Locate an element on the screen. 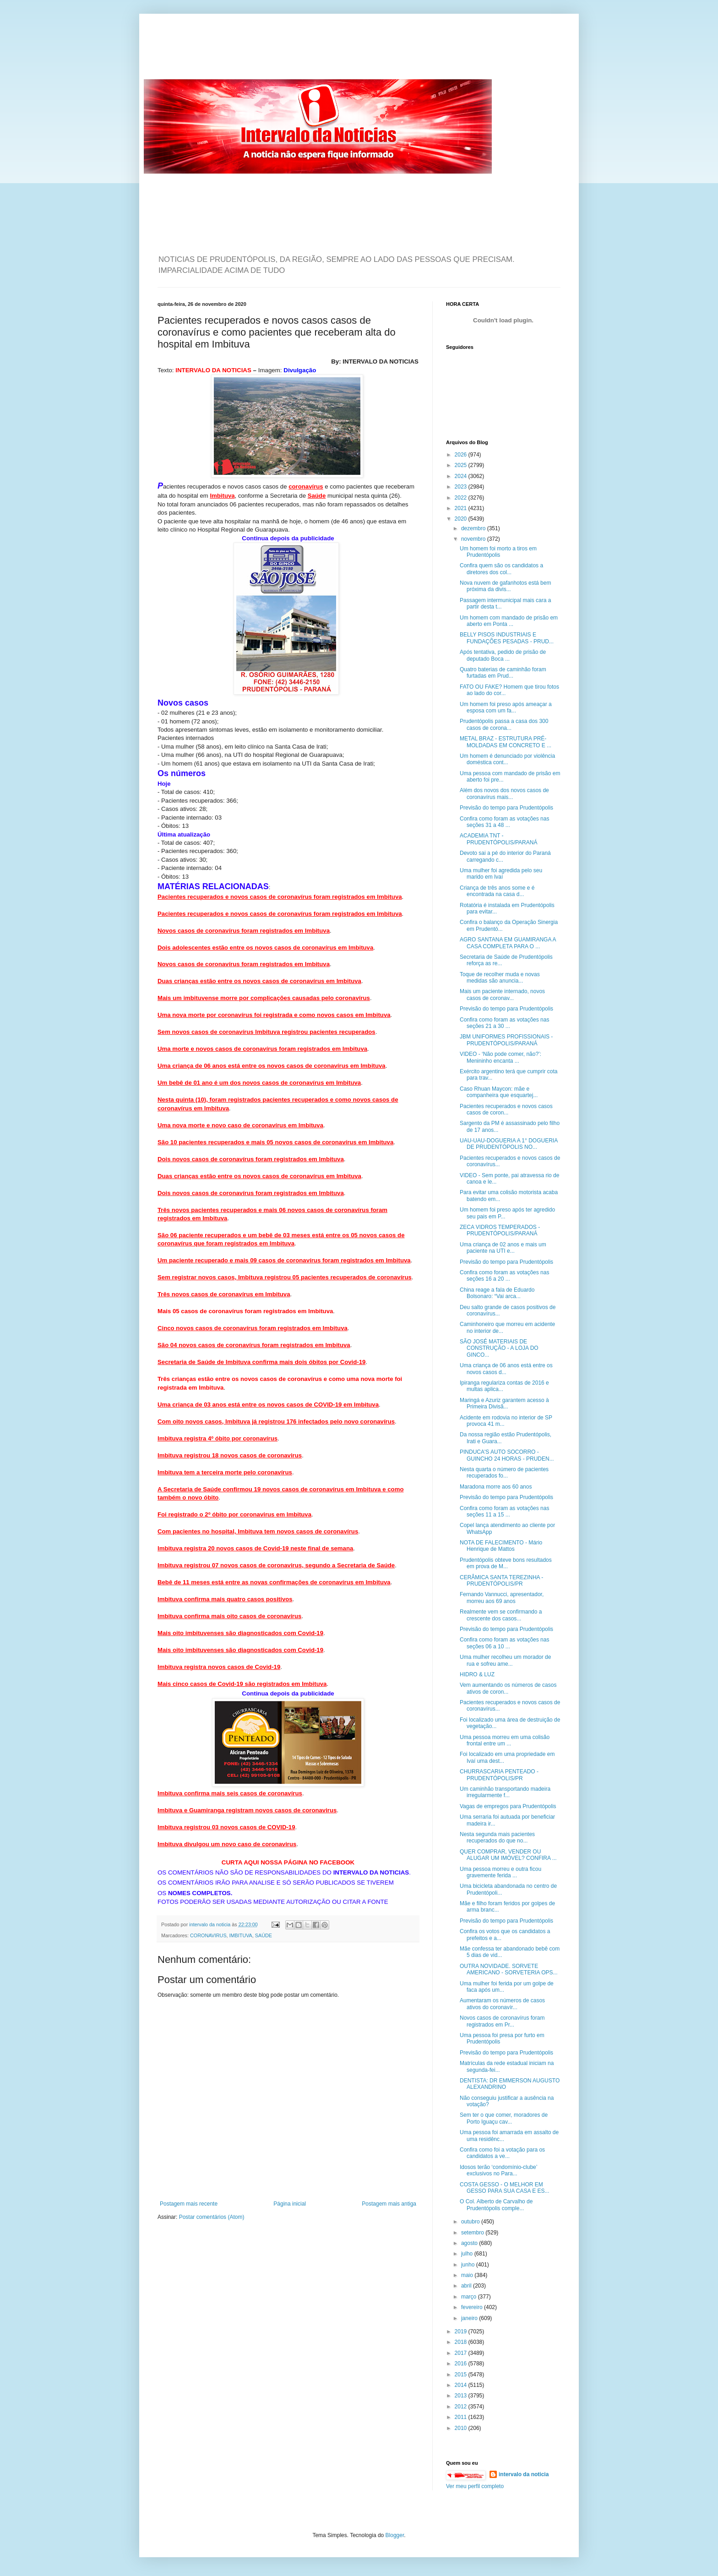  intervalo da noticia is located at coordinates (210, 1924).